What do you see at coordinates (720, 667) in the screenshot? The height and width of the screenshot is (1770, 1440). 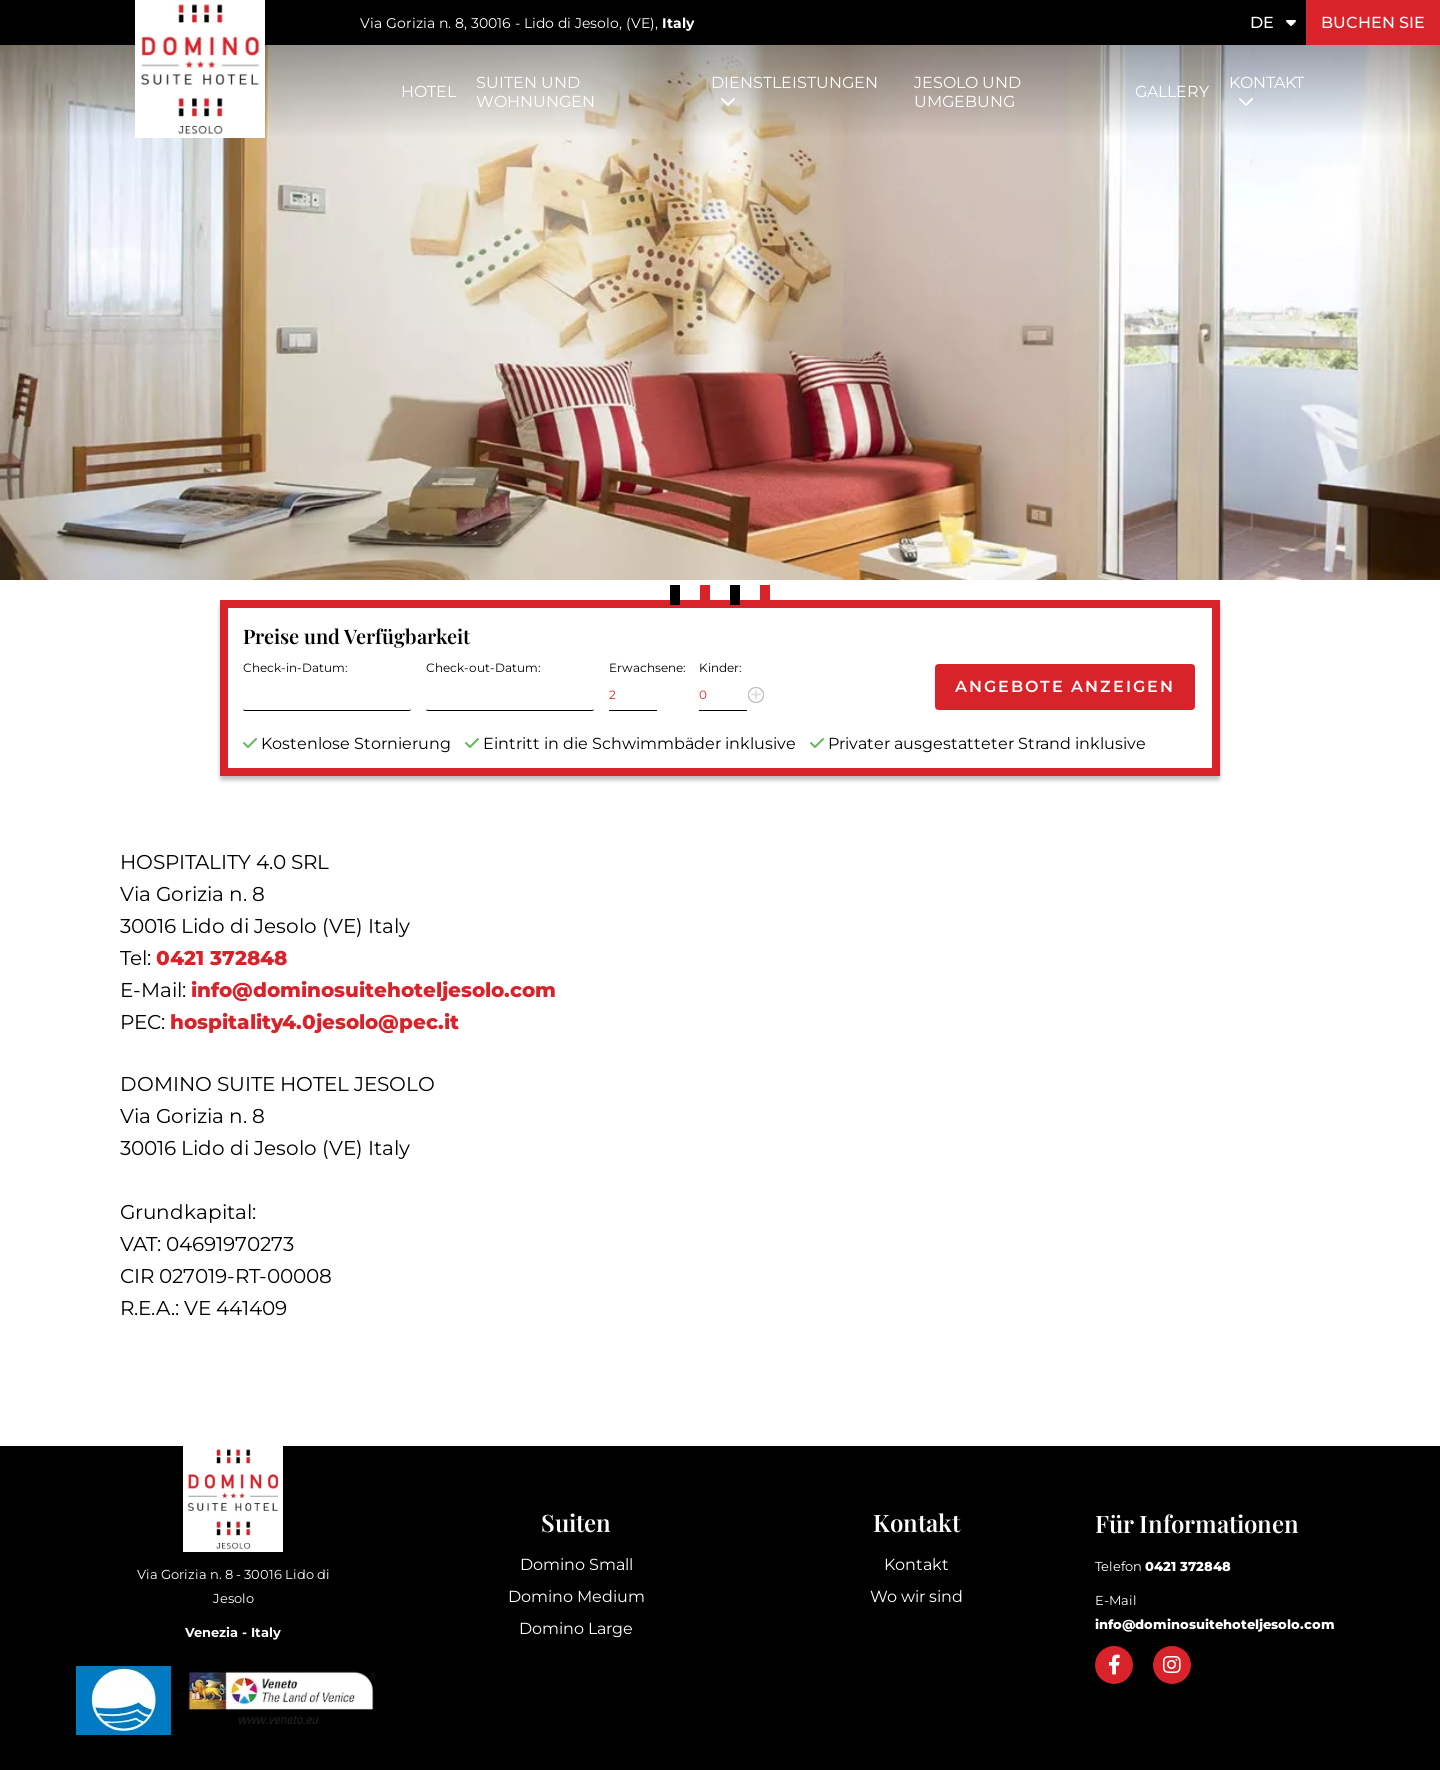 I see `Kinder:` at bounding box center [720, 667].